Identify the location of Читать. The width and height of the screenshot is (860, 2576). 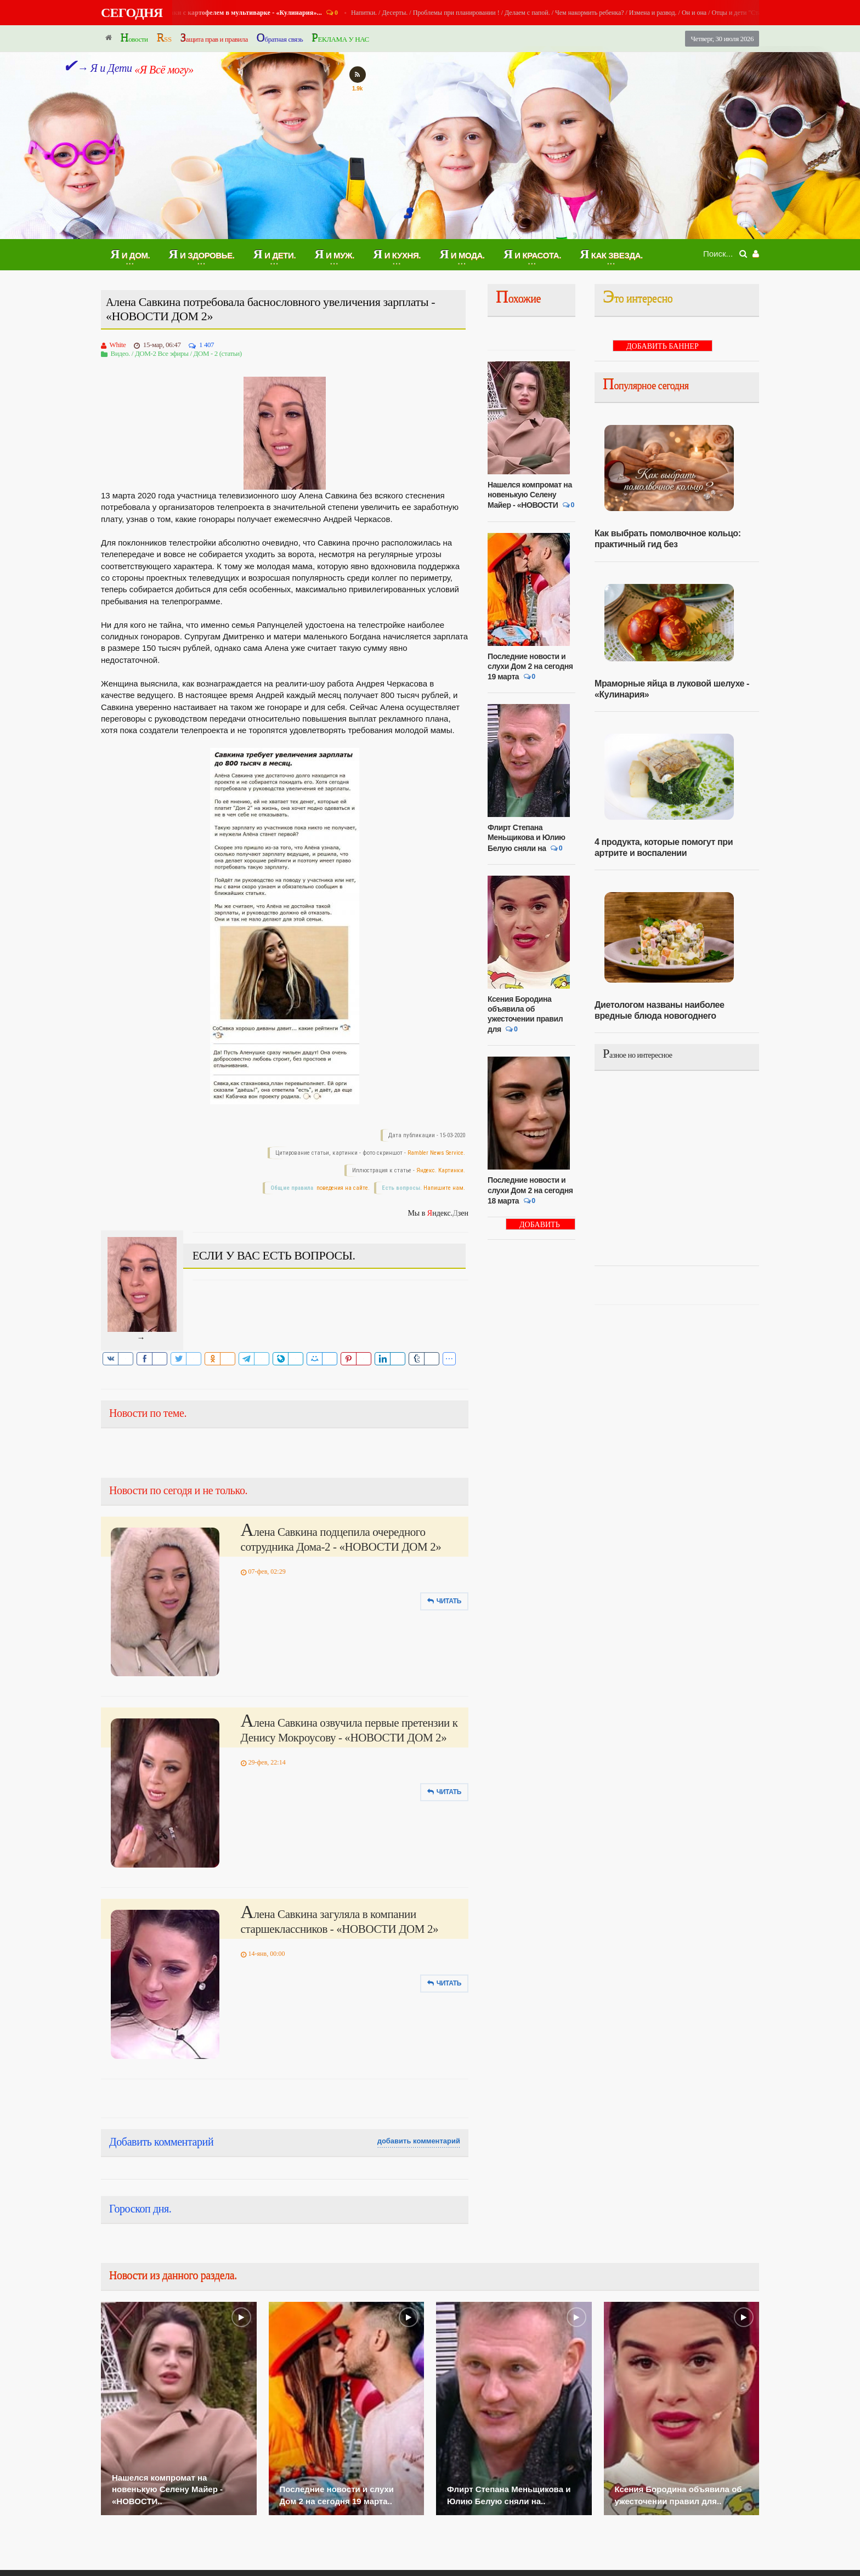
(444, 1601).